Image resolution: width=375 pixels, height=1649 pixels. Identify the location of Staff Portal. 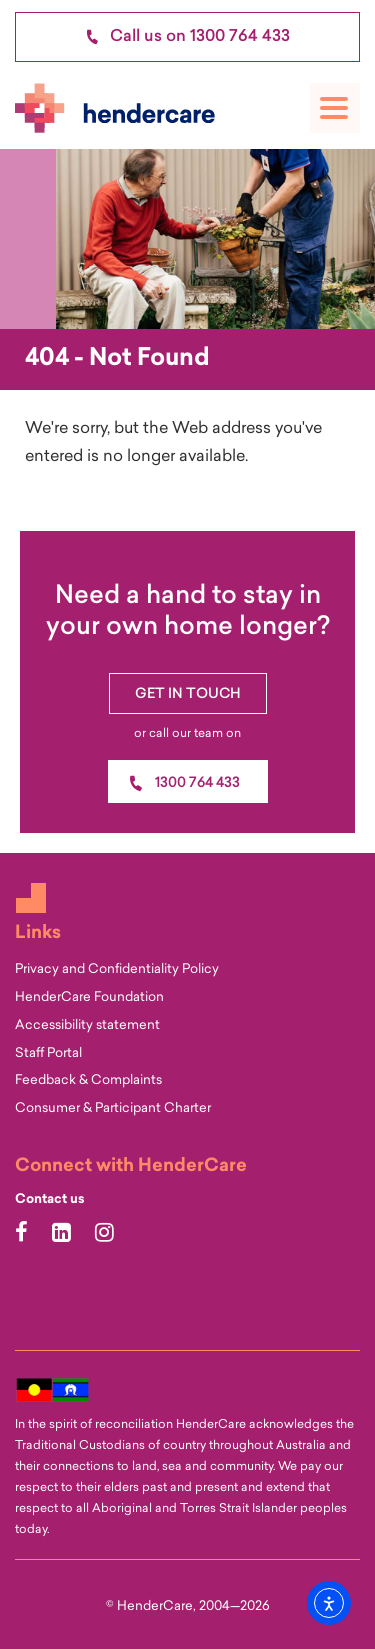
(48, 1053).